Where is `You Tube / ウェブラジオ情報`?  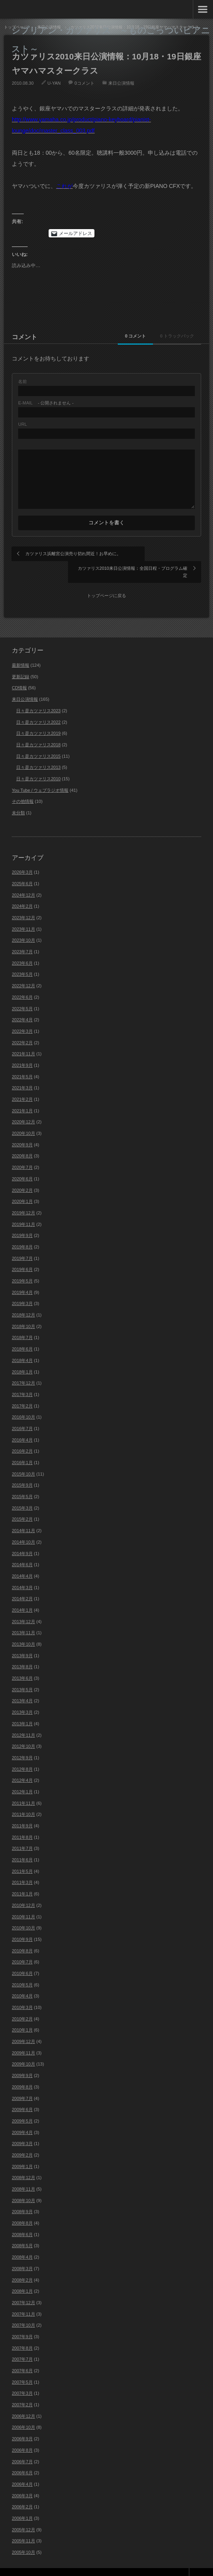
You Tube / ウェブラジオ情報 is located at coordinates (40, 774).